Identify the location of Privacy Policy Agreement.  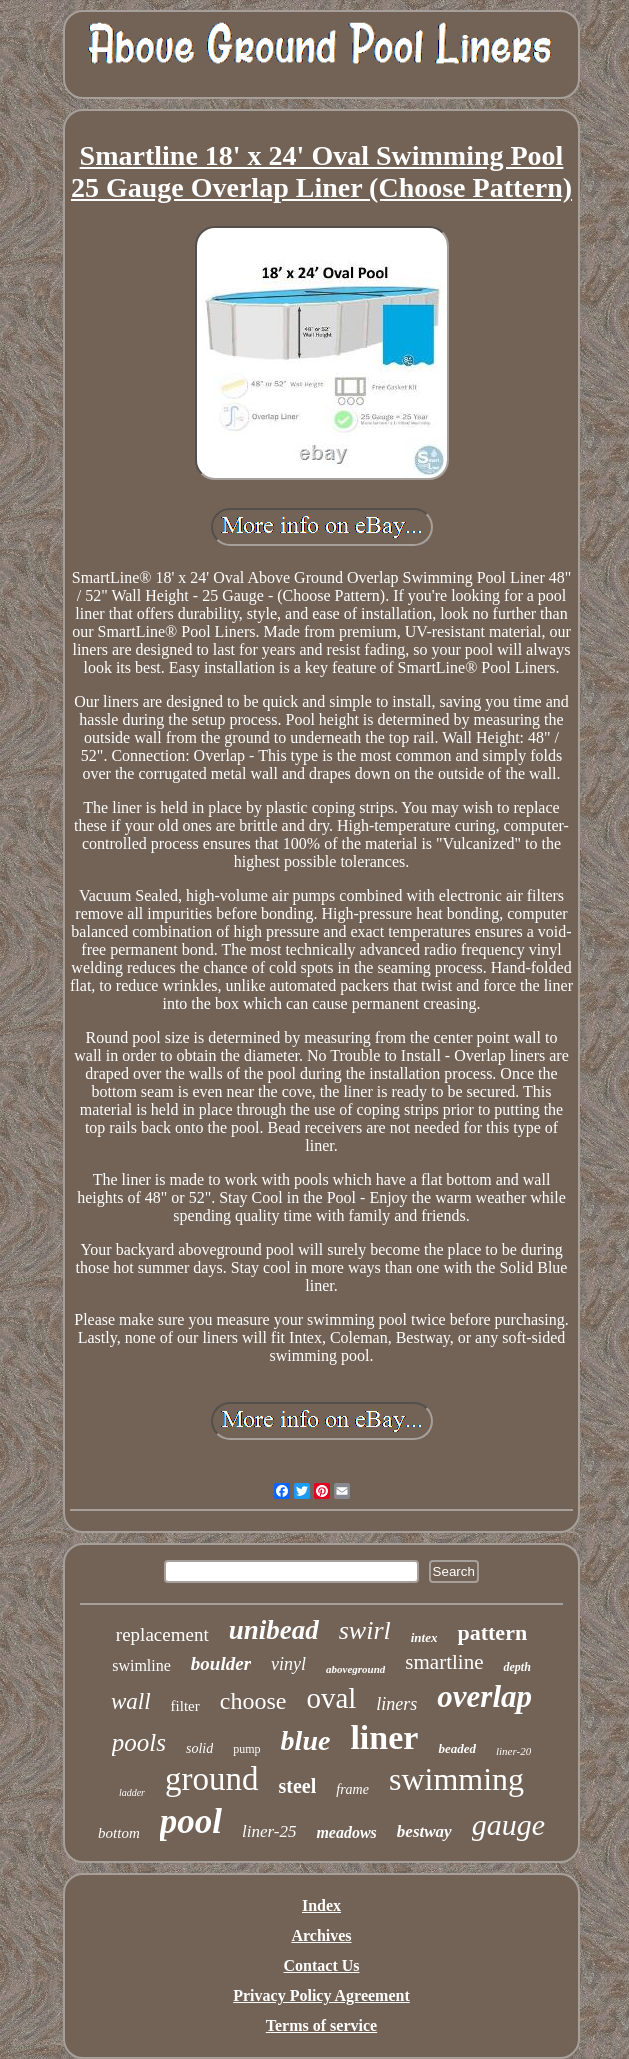
(321, 1995).